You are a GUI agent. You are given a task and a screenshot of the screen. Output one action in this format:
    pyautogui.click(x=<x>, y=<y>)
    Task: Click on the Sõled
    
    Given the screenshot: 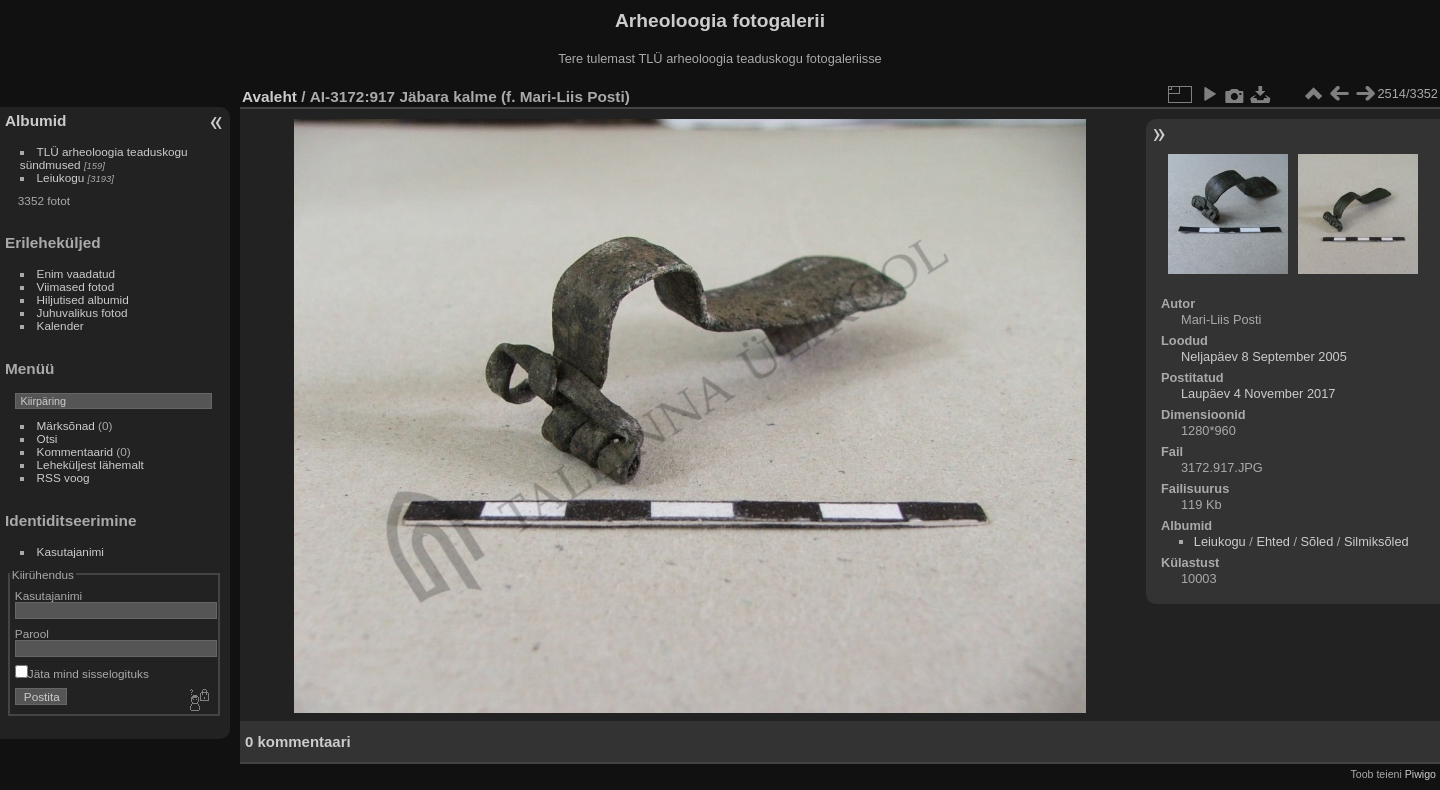 What is the action you would take?
    pyautogui.click(x=1317, y=541)
    